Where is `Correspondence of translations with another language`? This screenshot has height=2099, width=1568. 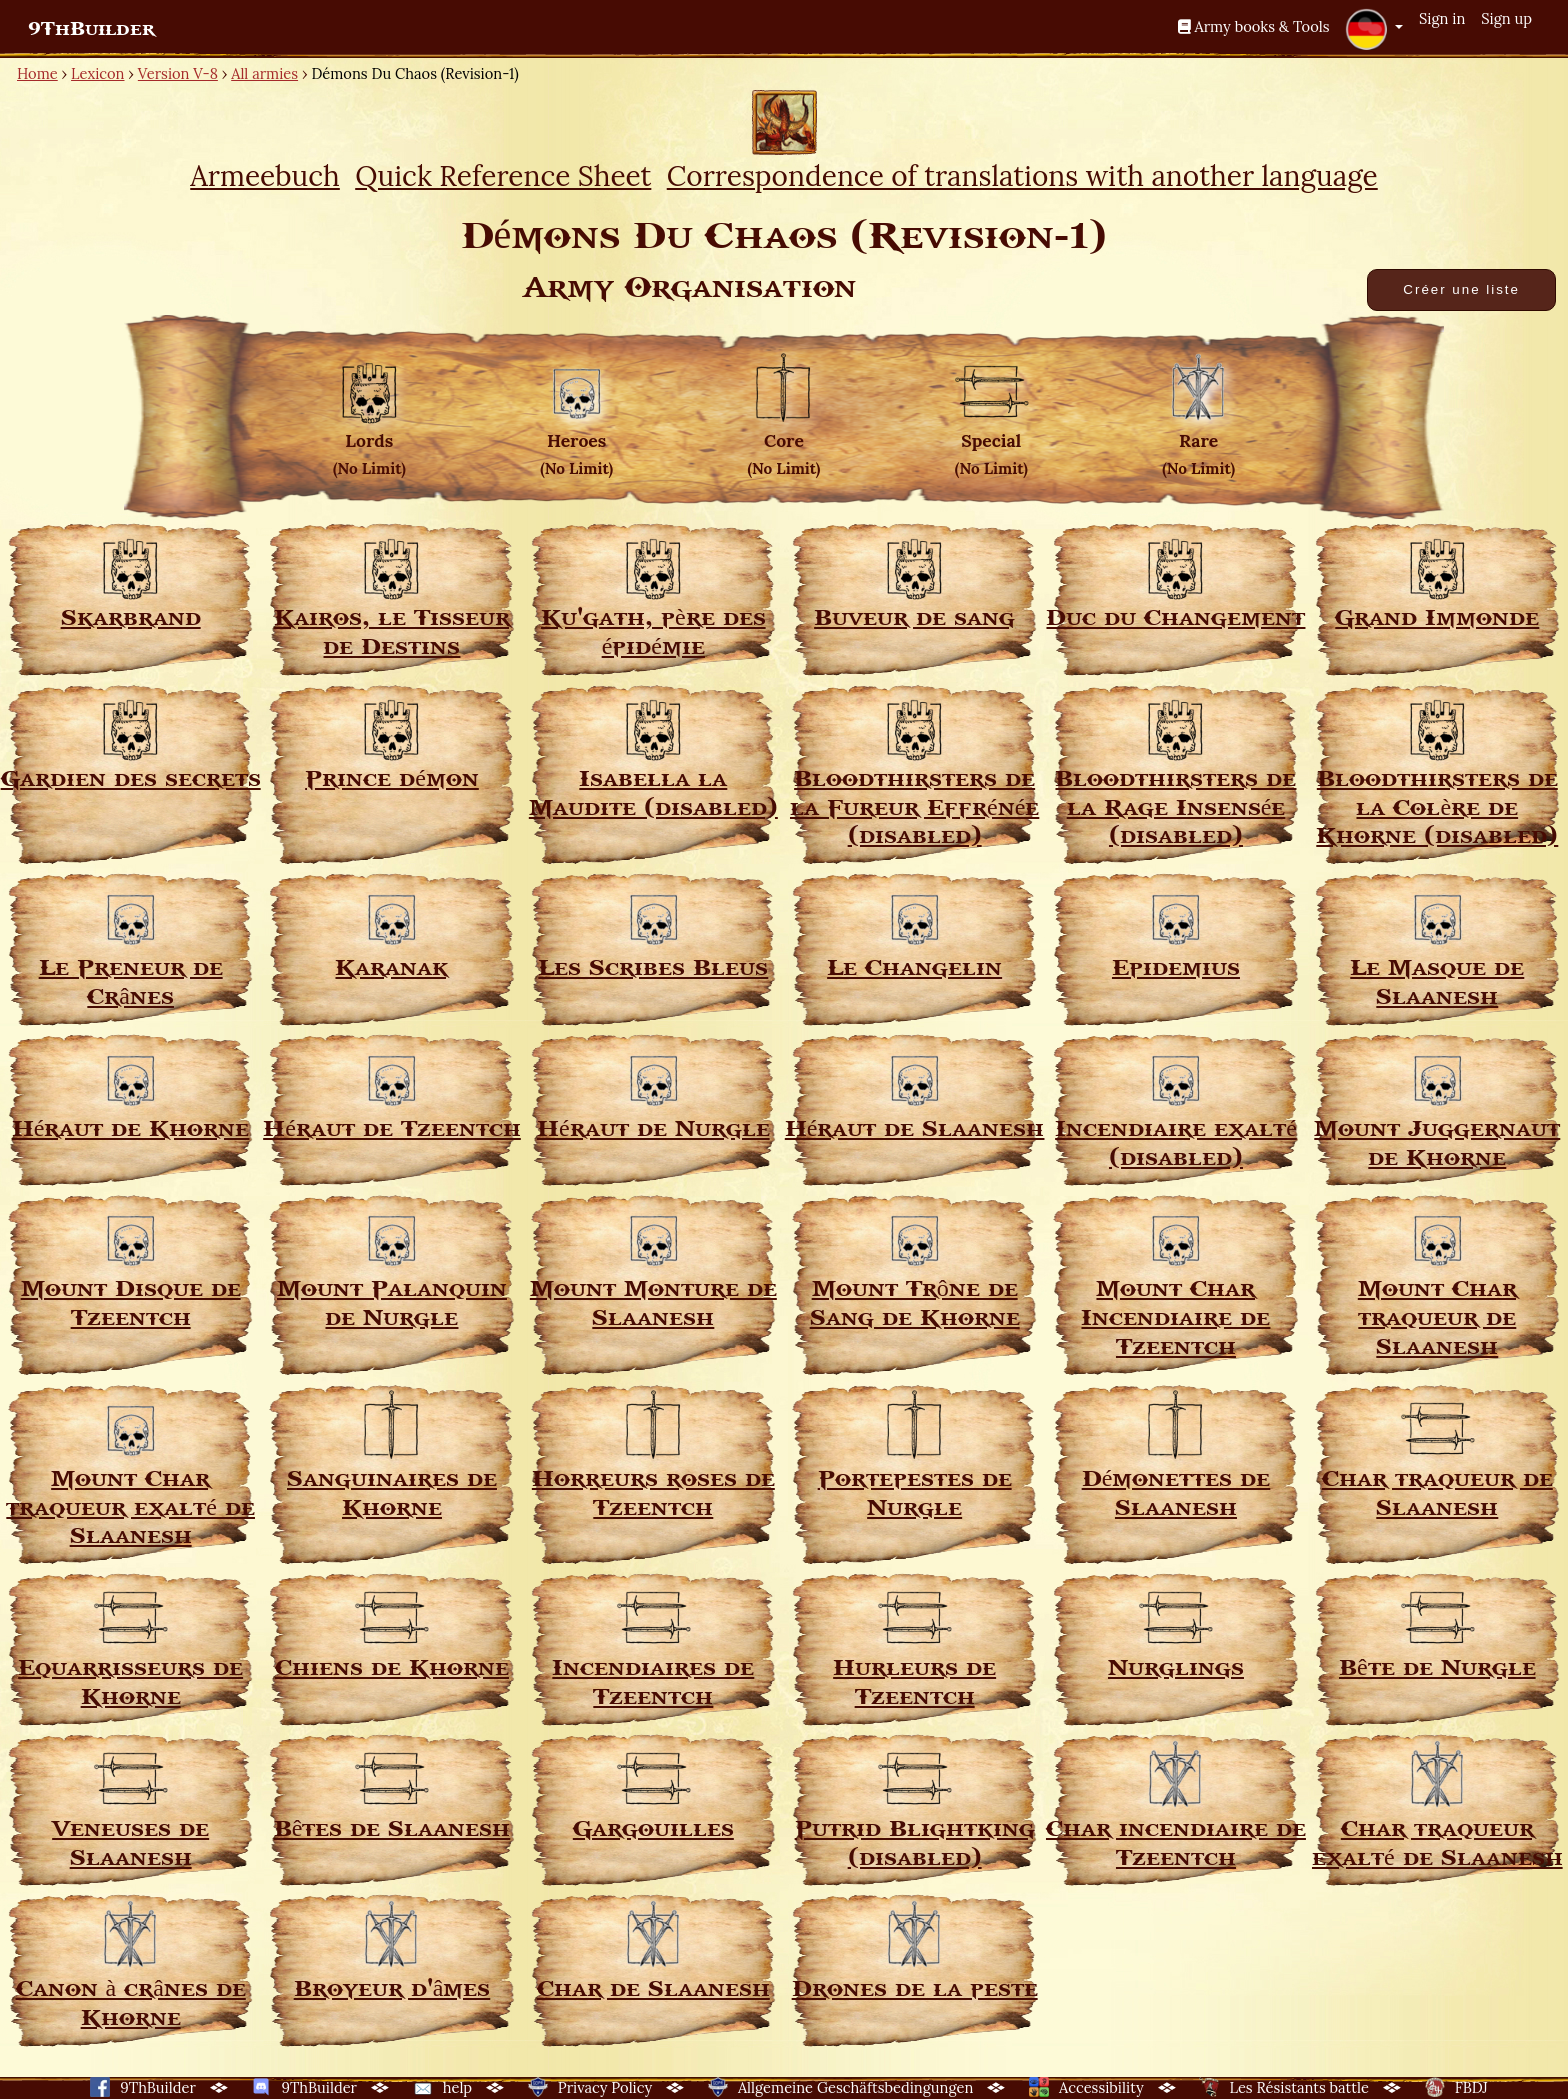
Correspondence of translations with another language is located at coordinates (1022, 176).